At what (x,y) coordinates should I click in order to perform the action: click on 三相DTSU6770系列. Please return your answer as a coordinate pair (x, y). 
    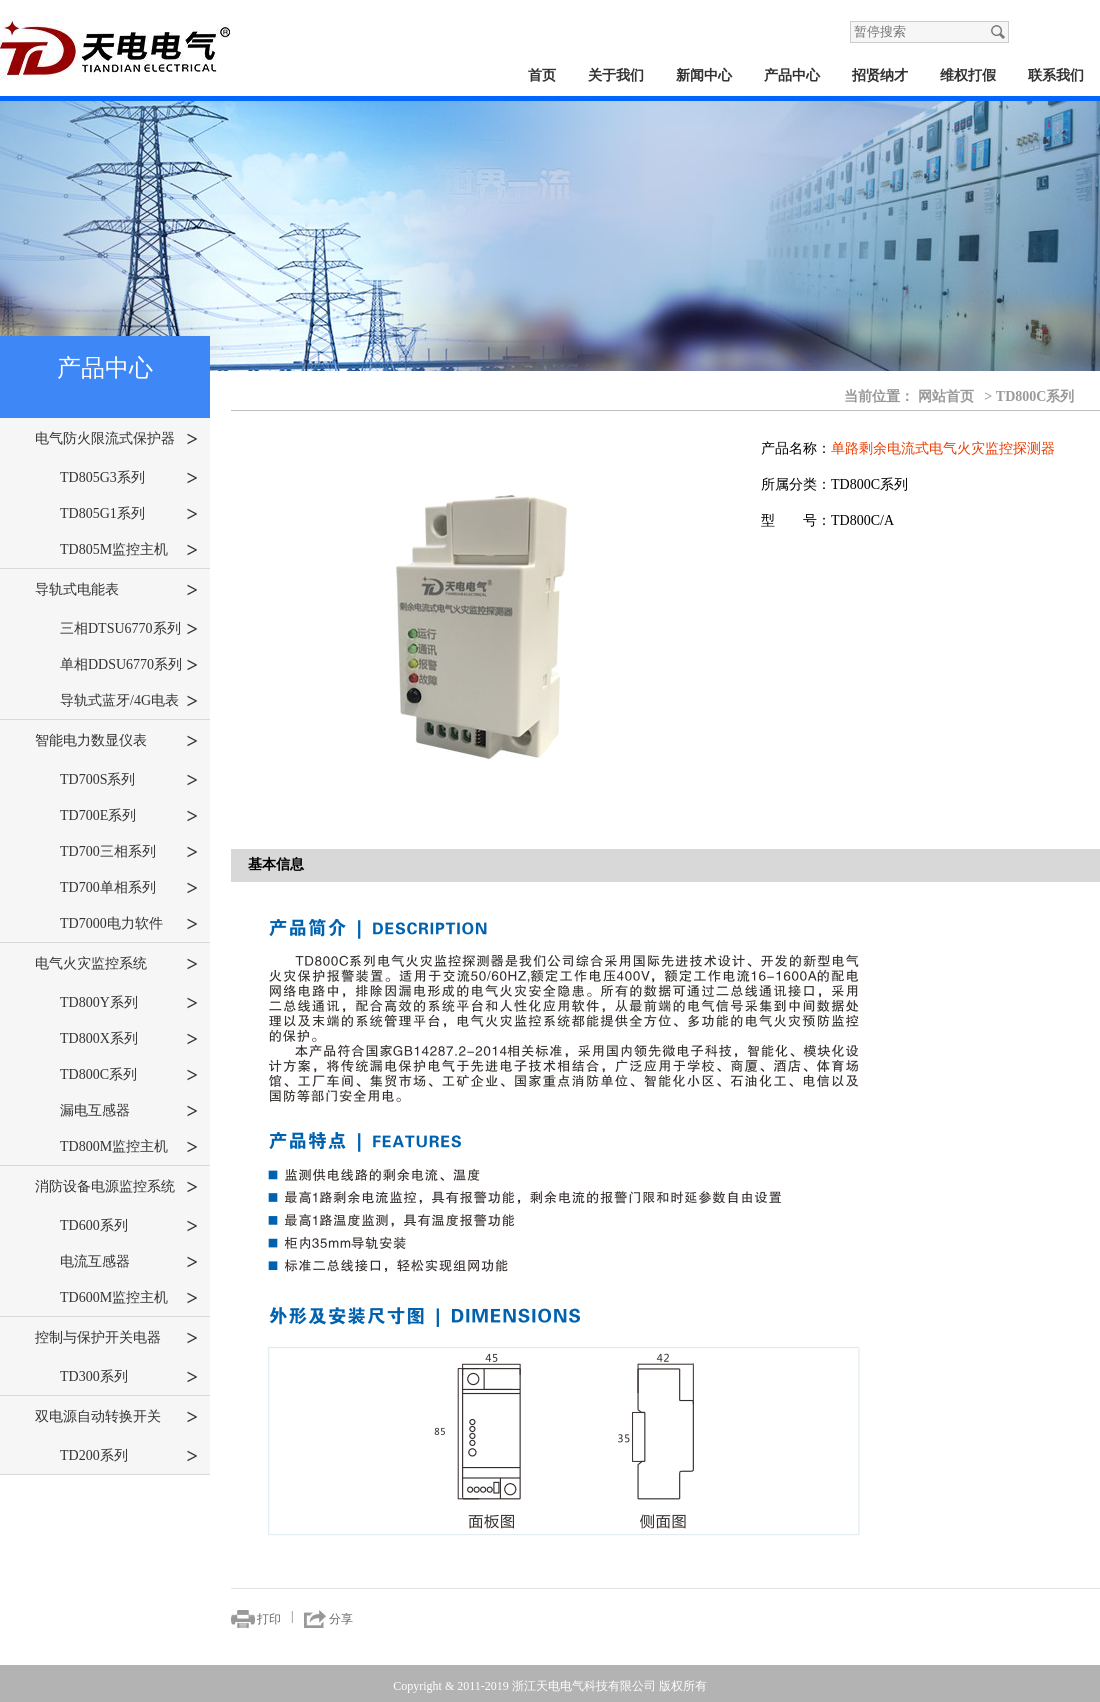
    Looking at the image, I should click on (129, 629).